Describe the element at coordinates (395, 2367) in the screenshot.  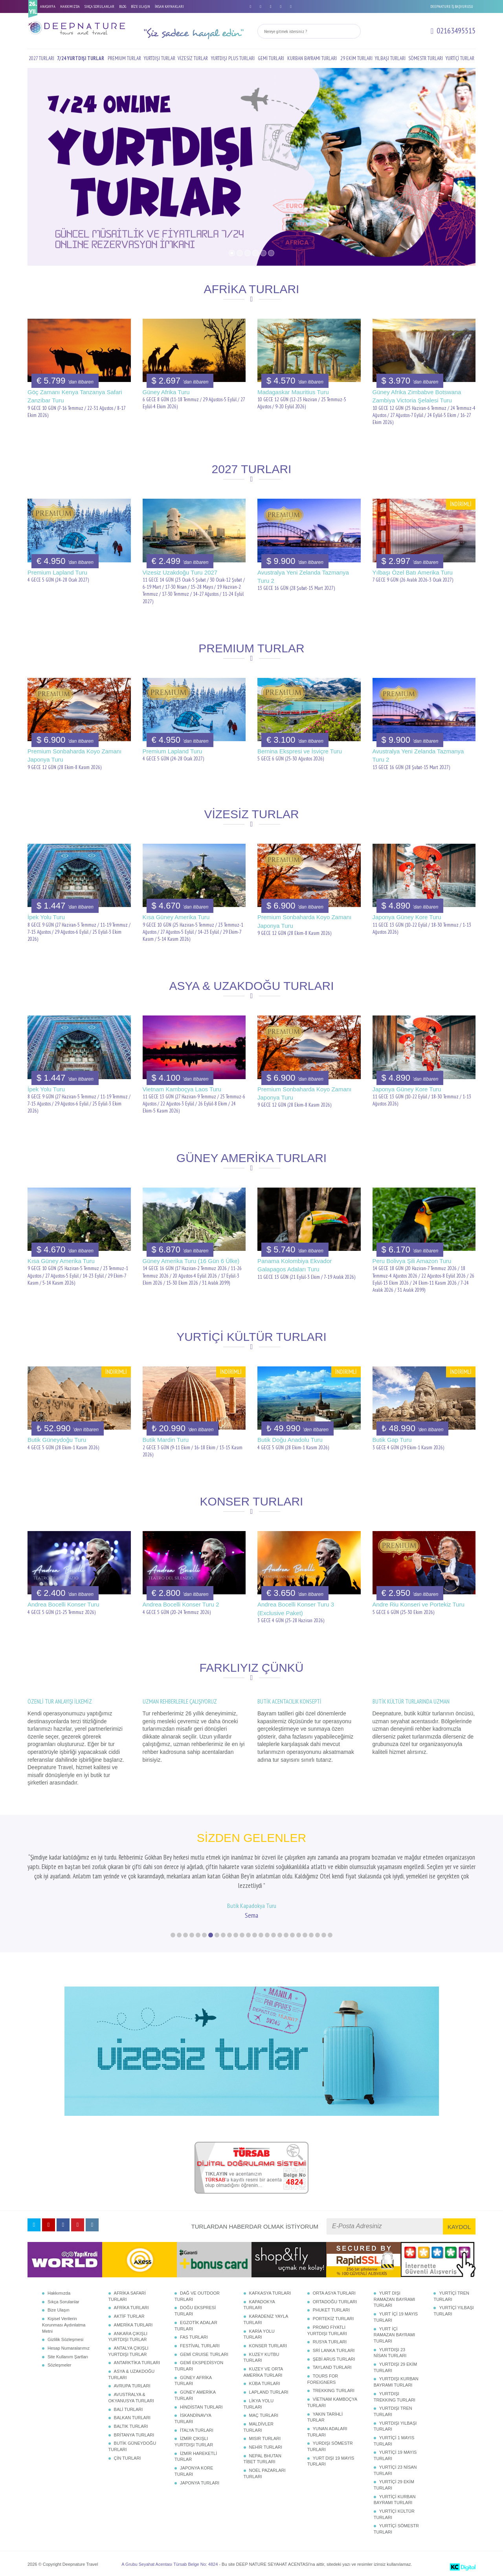
I see `YURTDIŞI 29 EKİM TURLARI` at that location.